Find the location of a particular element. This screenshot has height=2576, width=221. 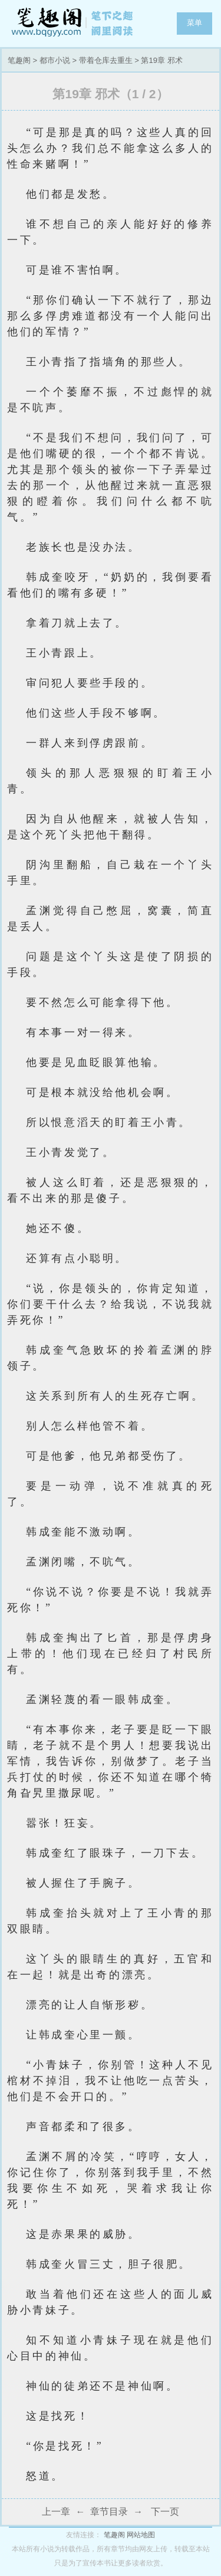

带着仓库去重生 is located at coordinates (106, 60).